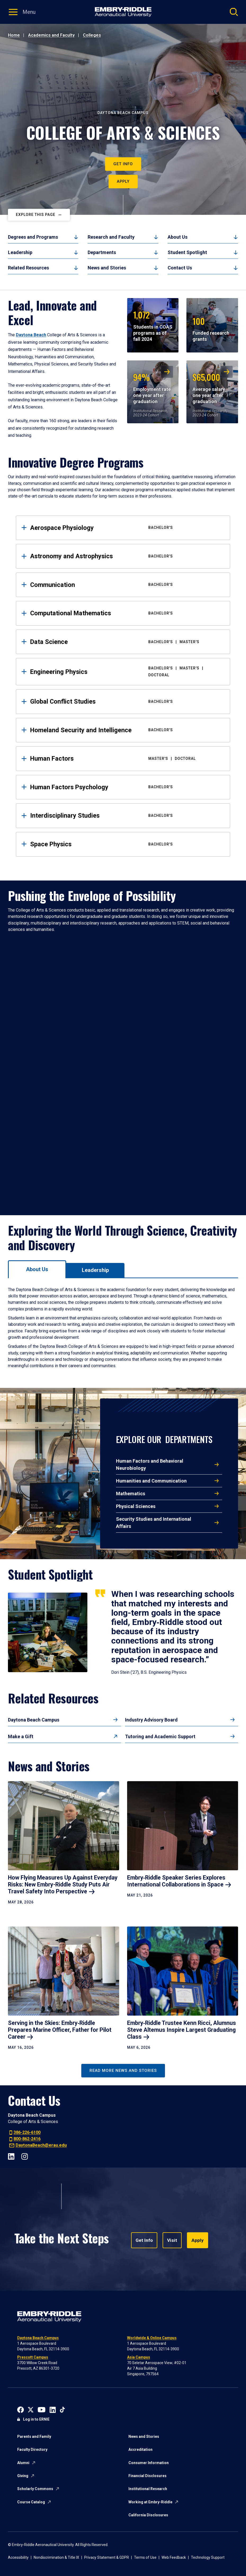 The width and height of the screenshot is (246, 2576). I want to click on Terms of Use, so click(145, 2557).